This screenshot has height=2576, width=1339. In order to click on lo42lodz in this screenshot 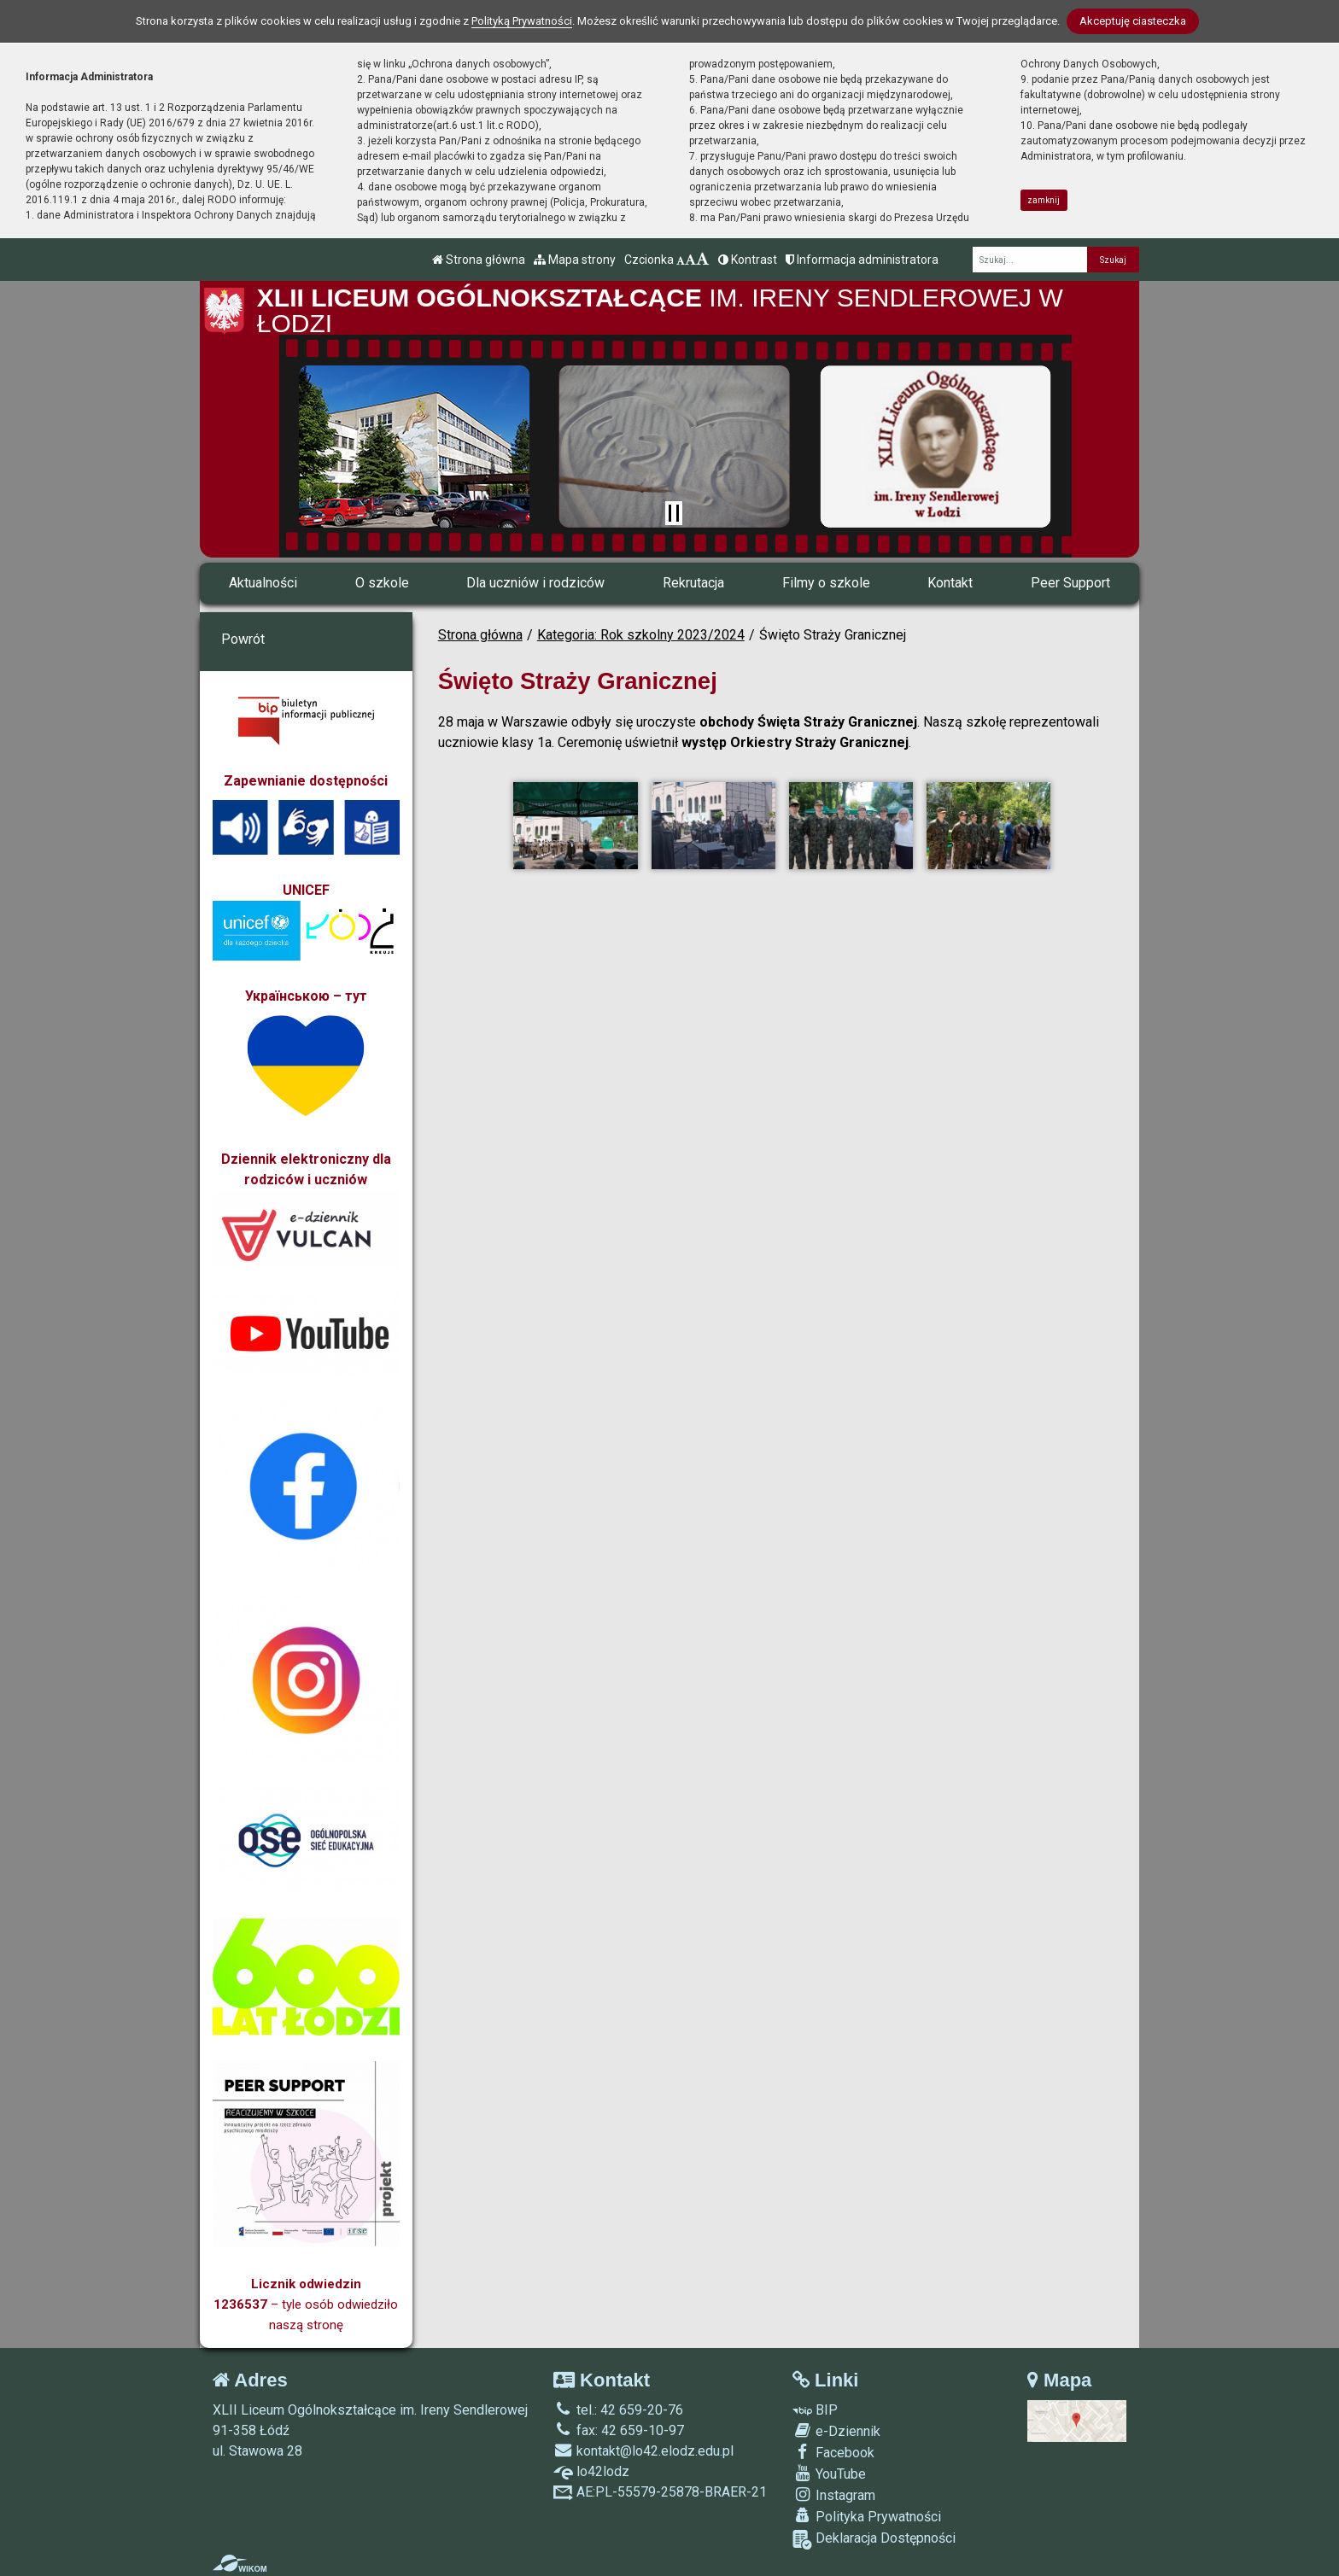, I will do `click(591, 2471)`.